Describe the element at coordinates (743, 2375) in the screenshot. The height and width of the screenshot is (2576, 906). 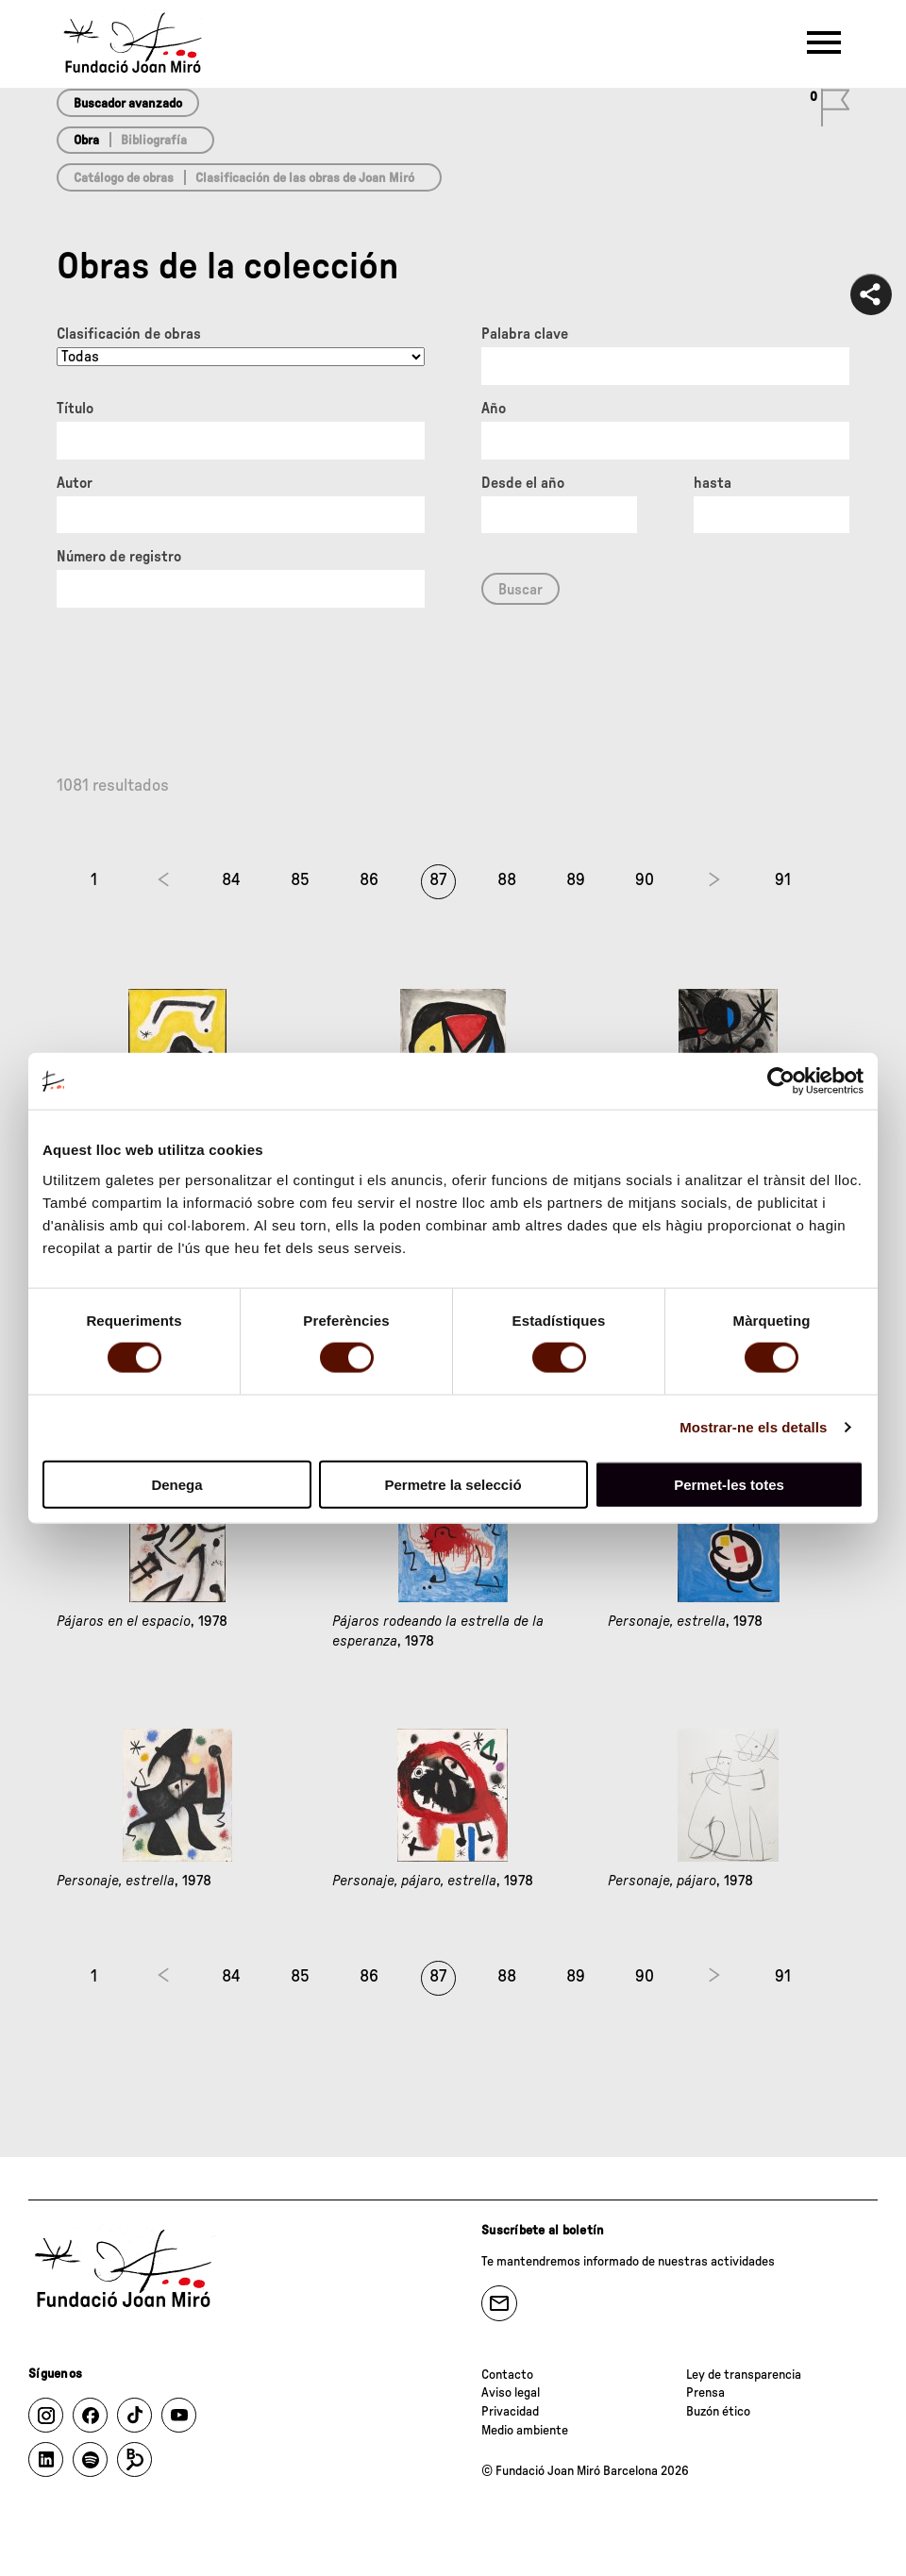
I see `Ley de transparencia` at that location.